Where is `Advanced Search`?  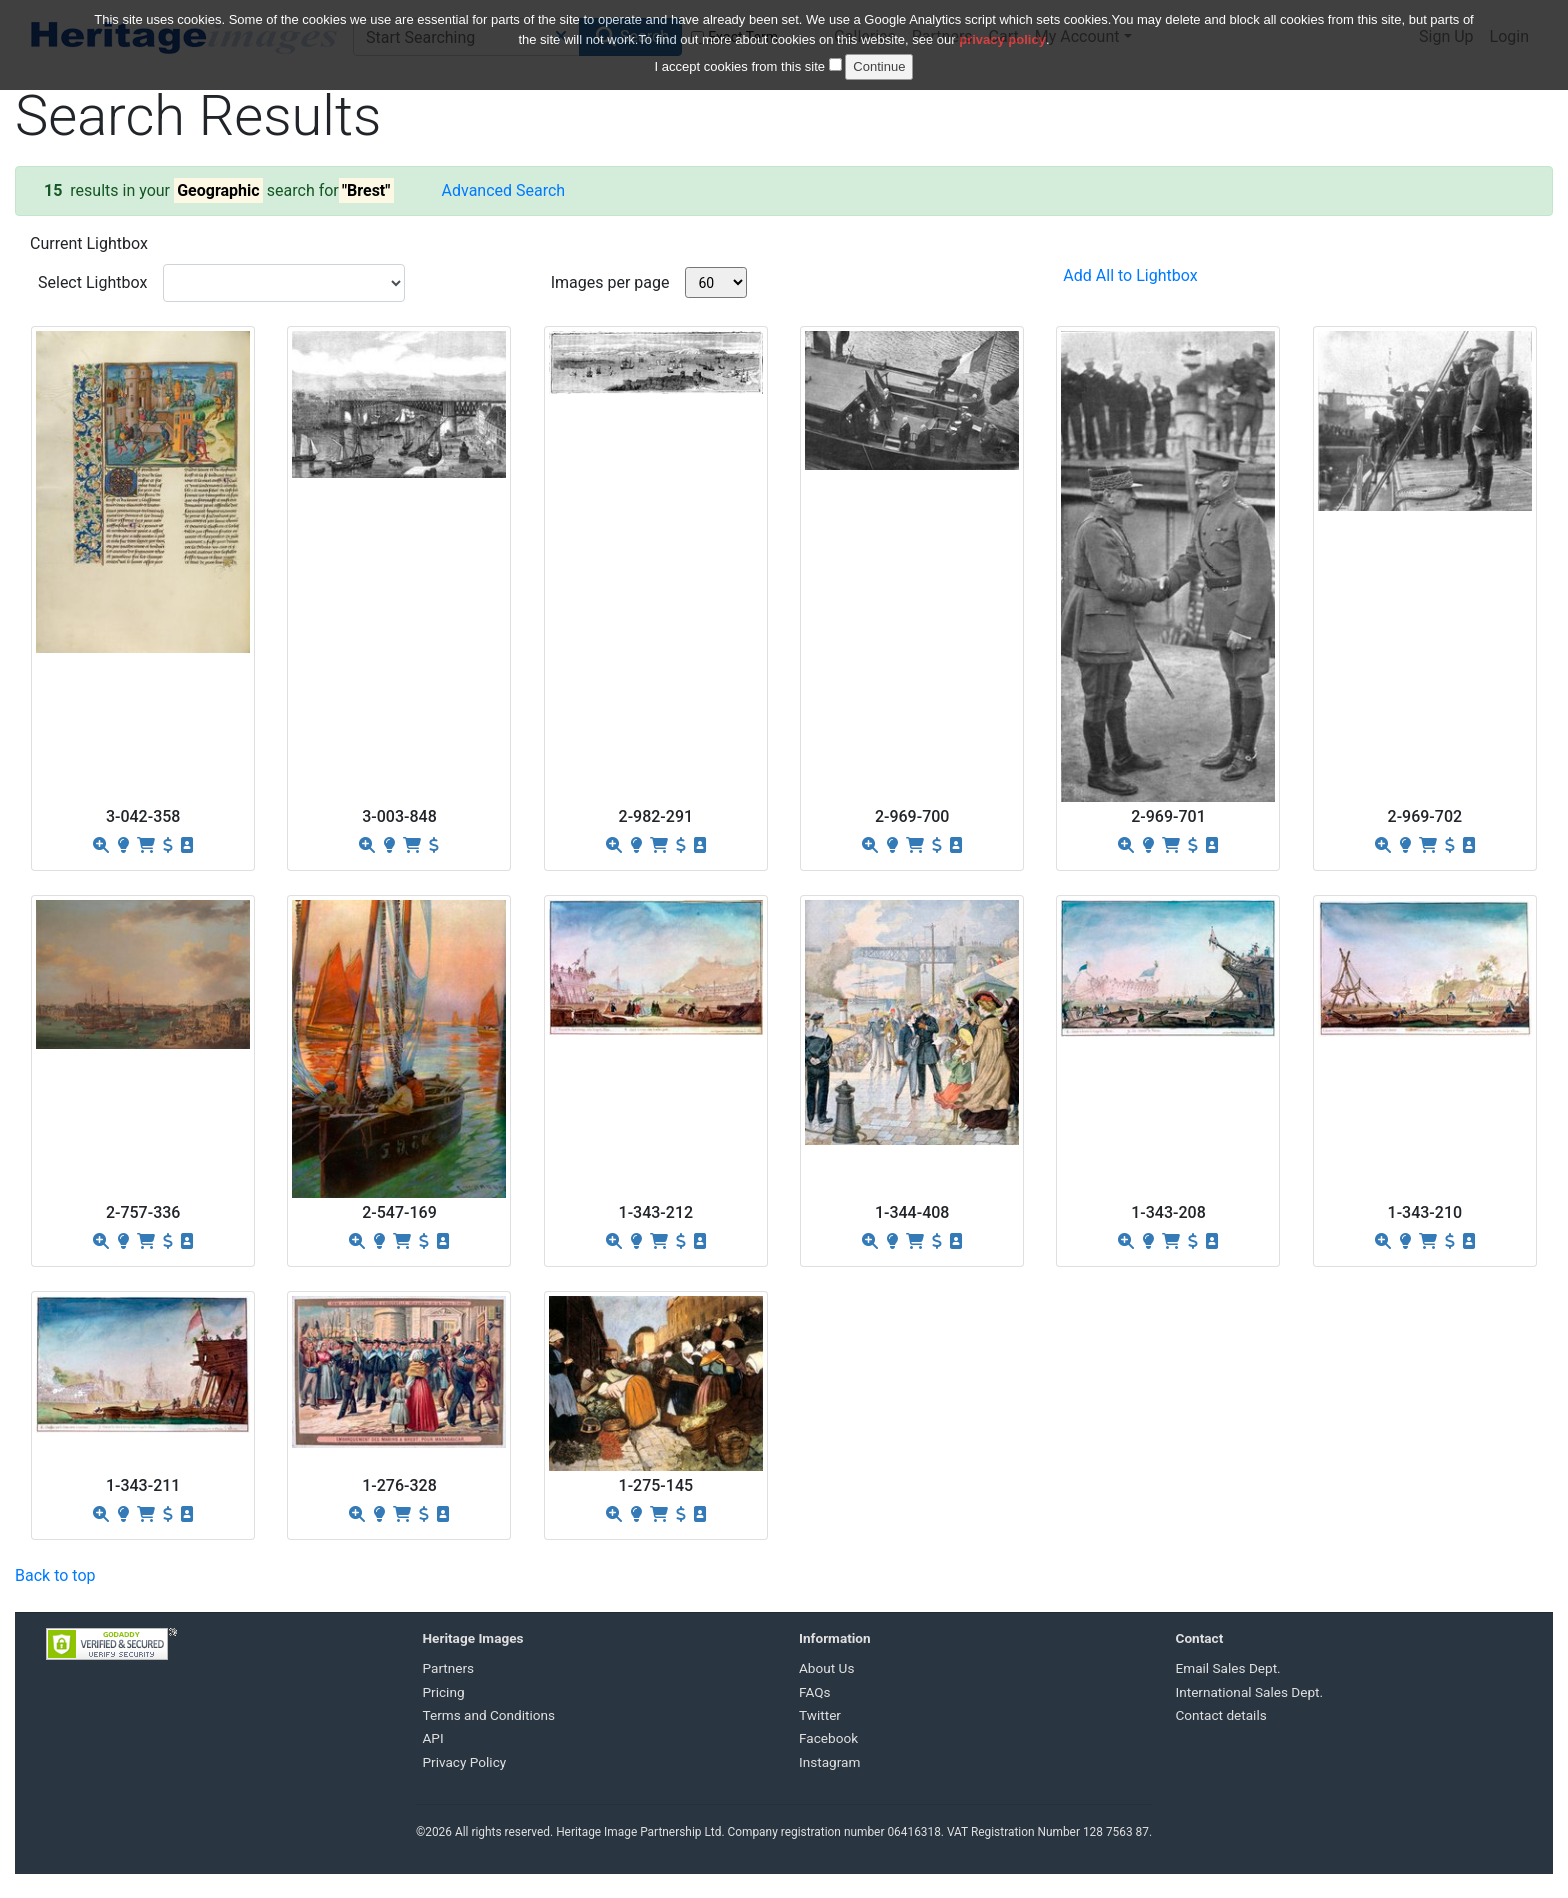 Advanced Search is located at coordinates (504, 190).